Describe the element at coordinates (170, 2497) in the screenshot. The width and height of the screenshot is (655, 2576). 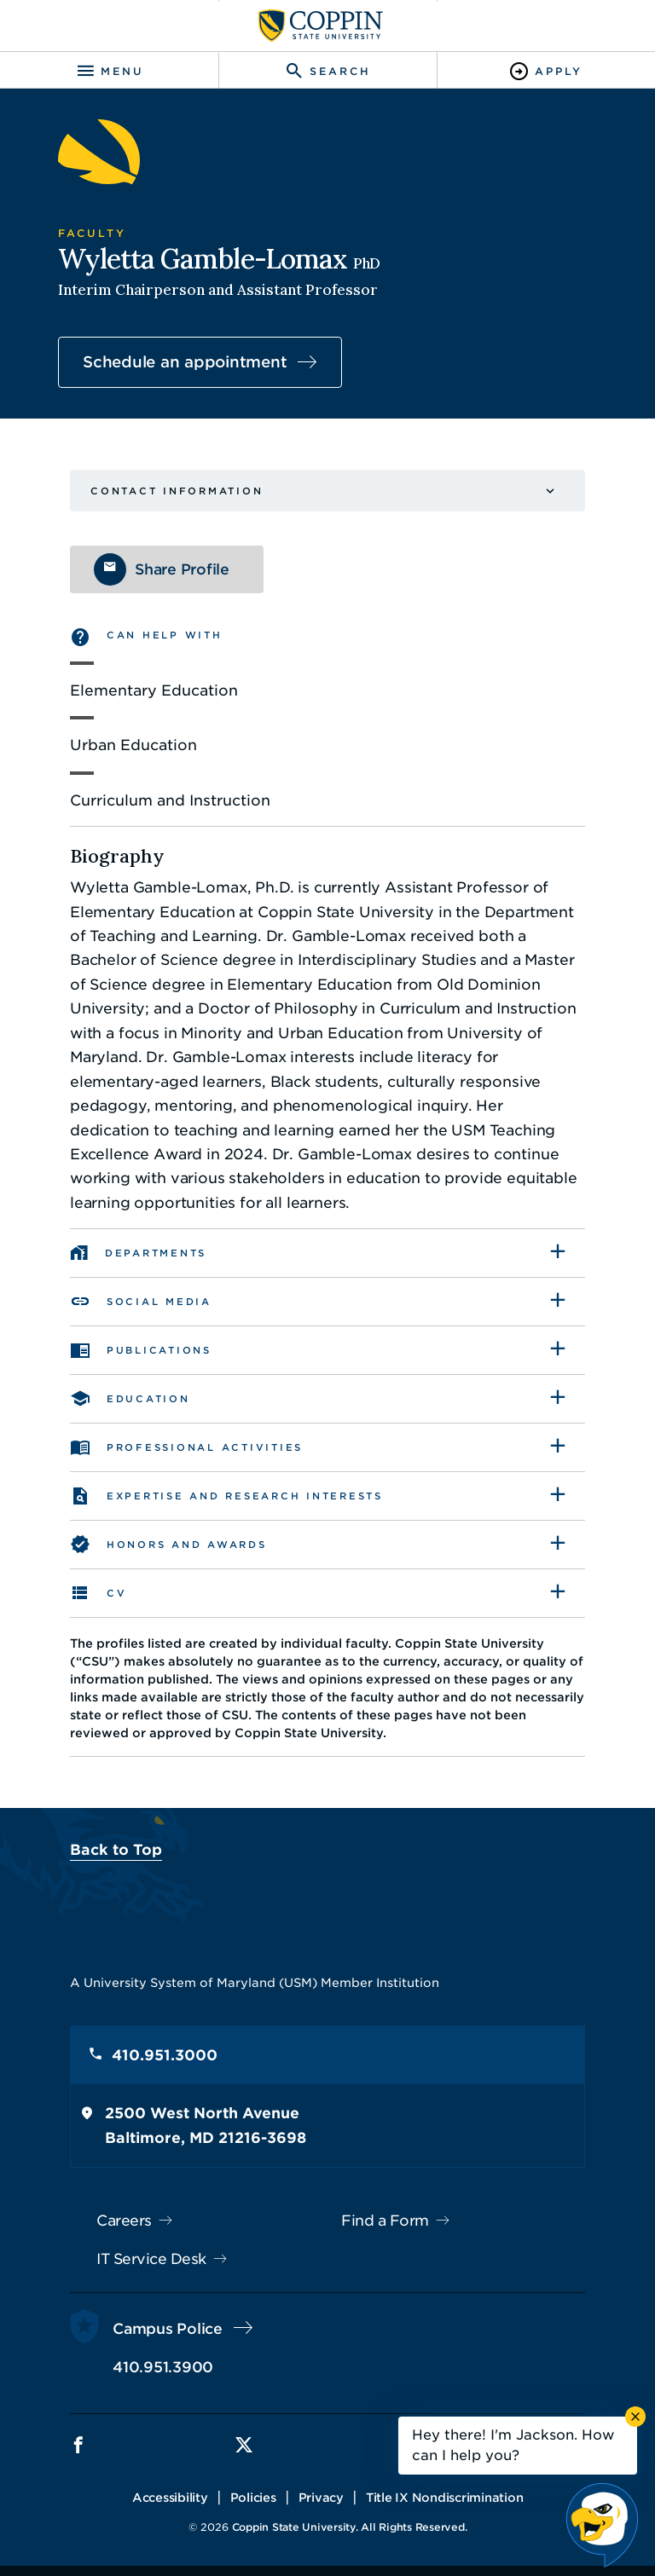
I see `Accessibility` at that location.